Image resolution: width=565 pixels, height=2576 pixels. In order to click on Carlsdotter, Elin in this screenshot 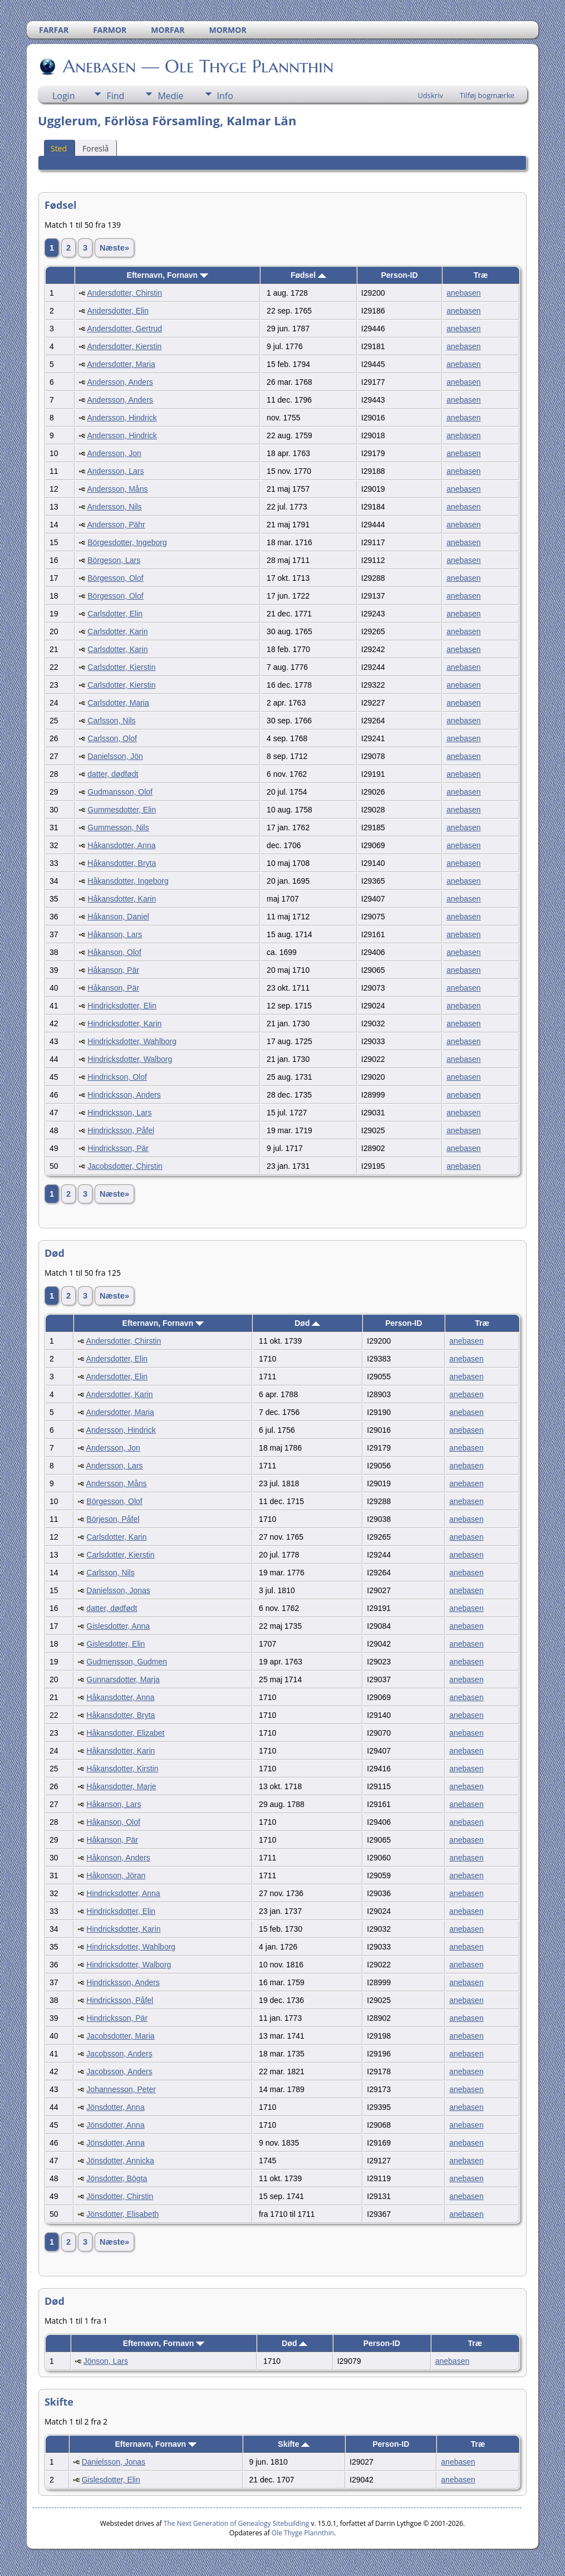, I will do `click(115, 613)`.